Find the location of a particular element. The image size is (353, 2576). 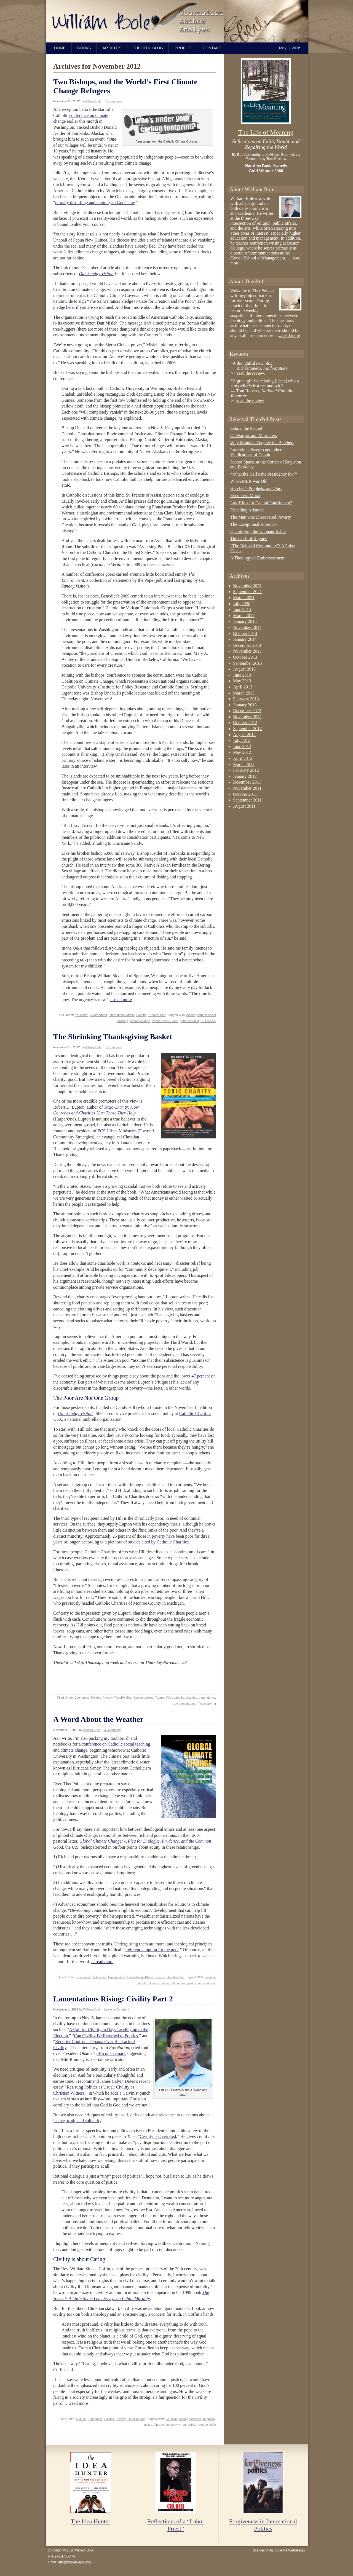

September 2021 is located at coordinates (247, 591).